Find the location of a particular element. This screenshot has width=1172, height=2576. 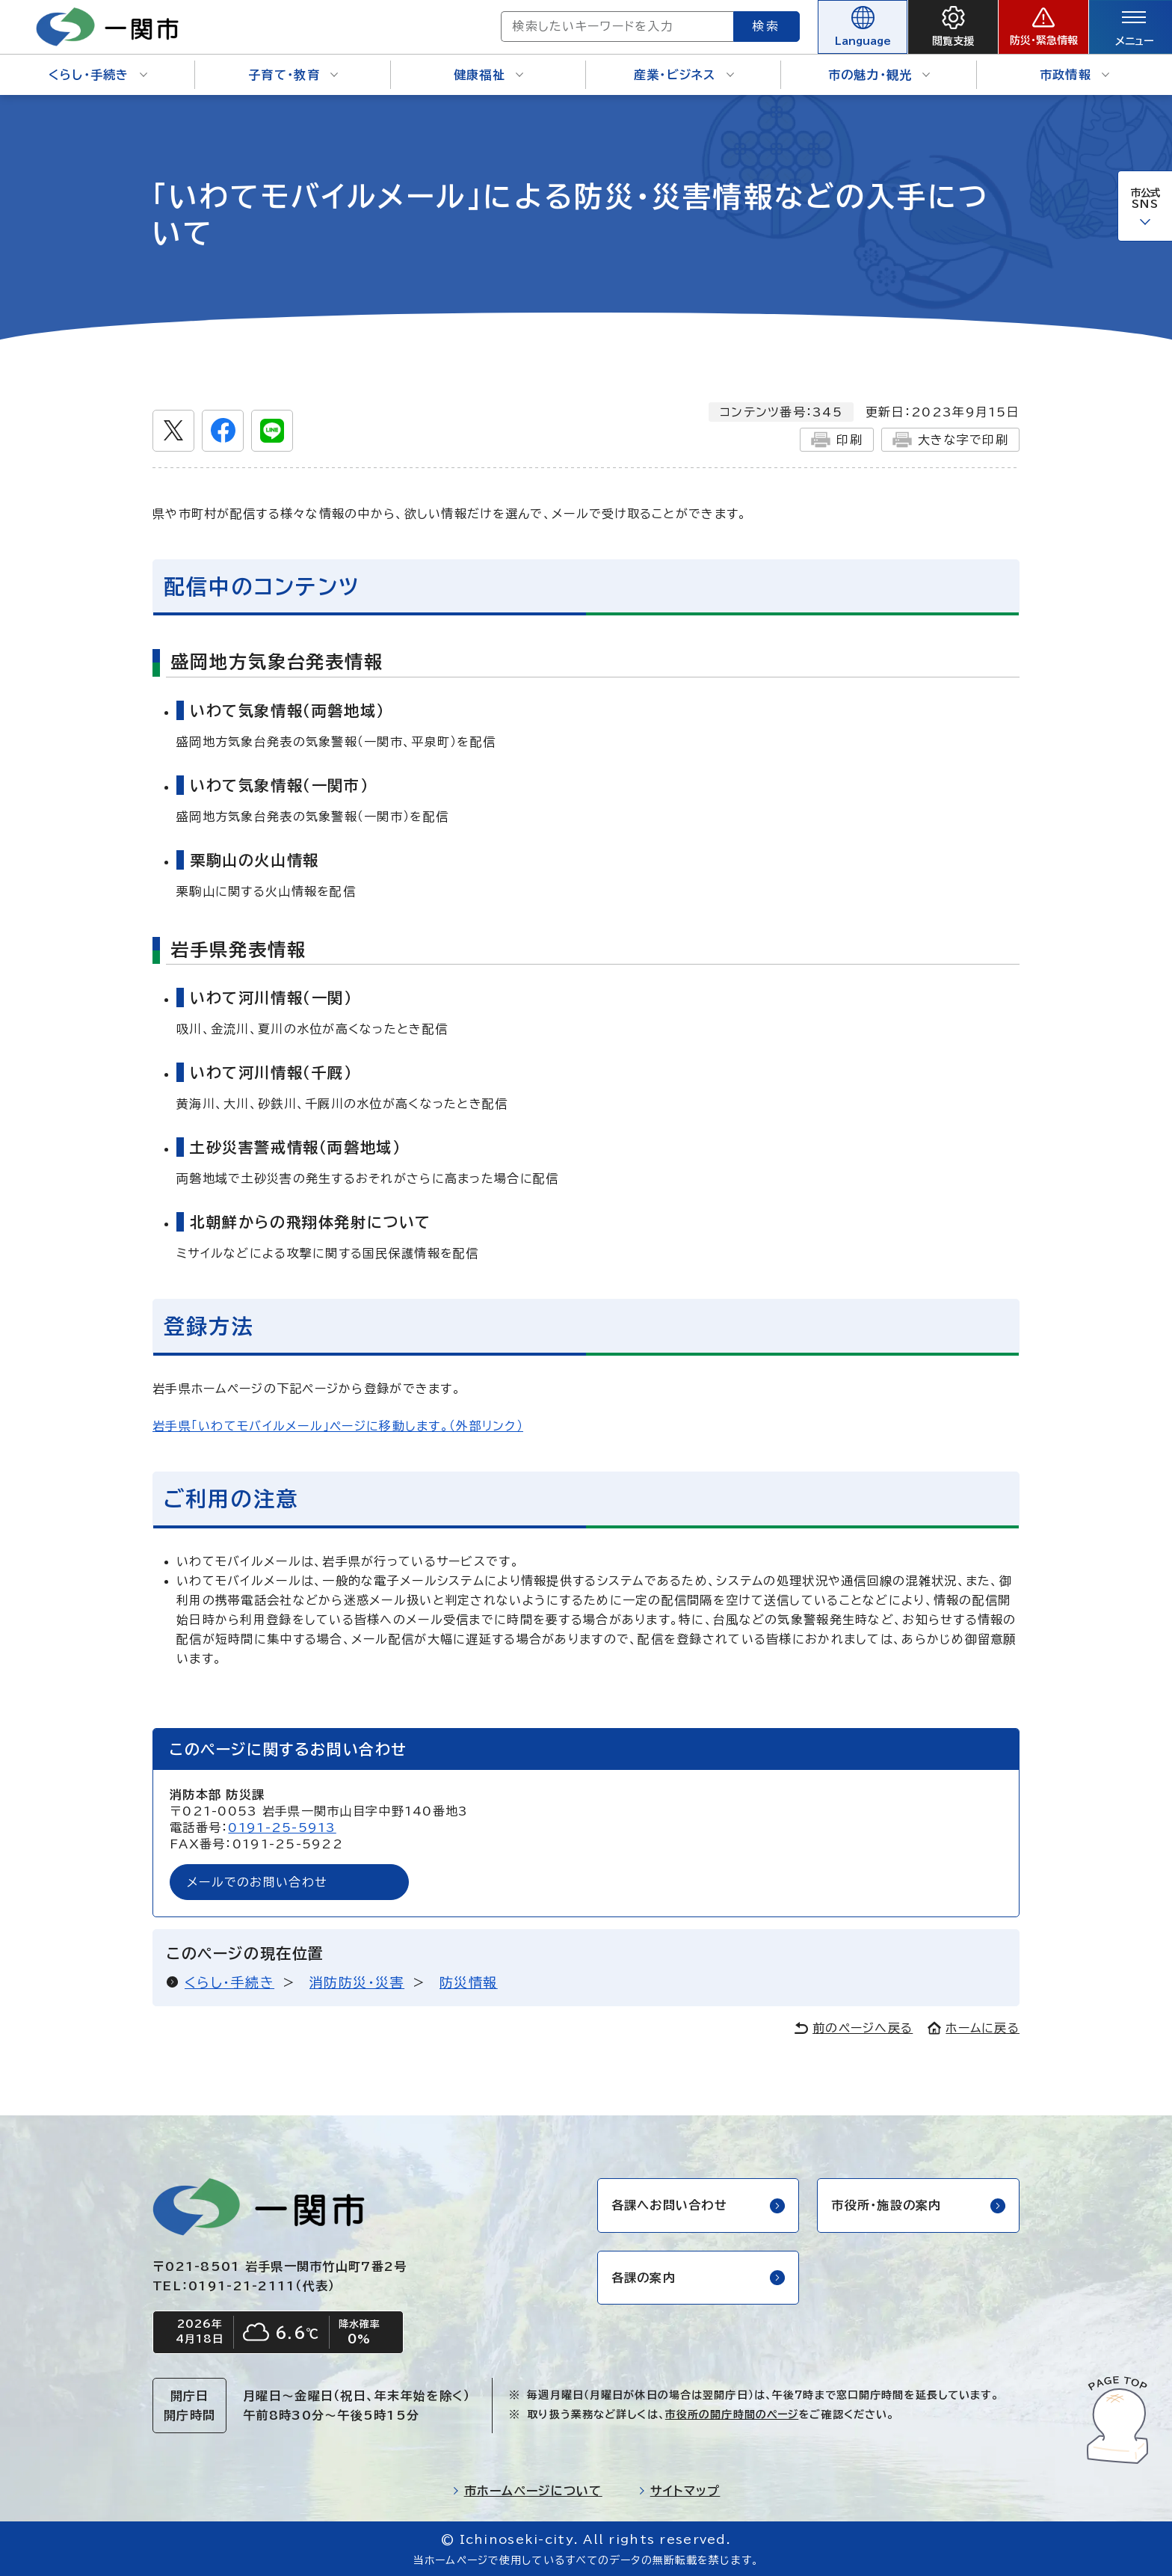

産業・ビジネス is located at coordinates (684, 75).